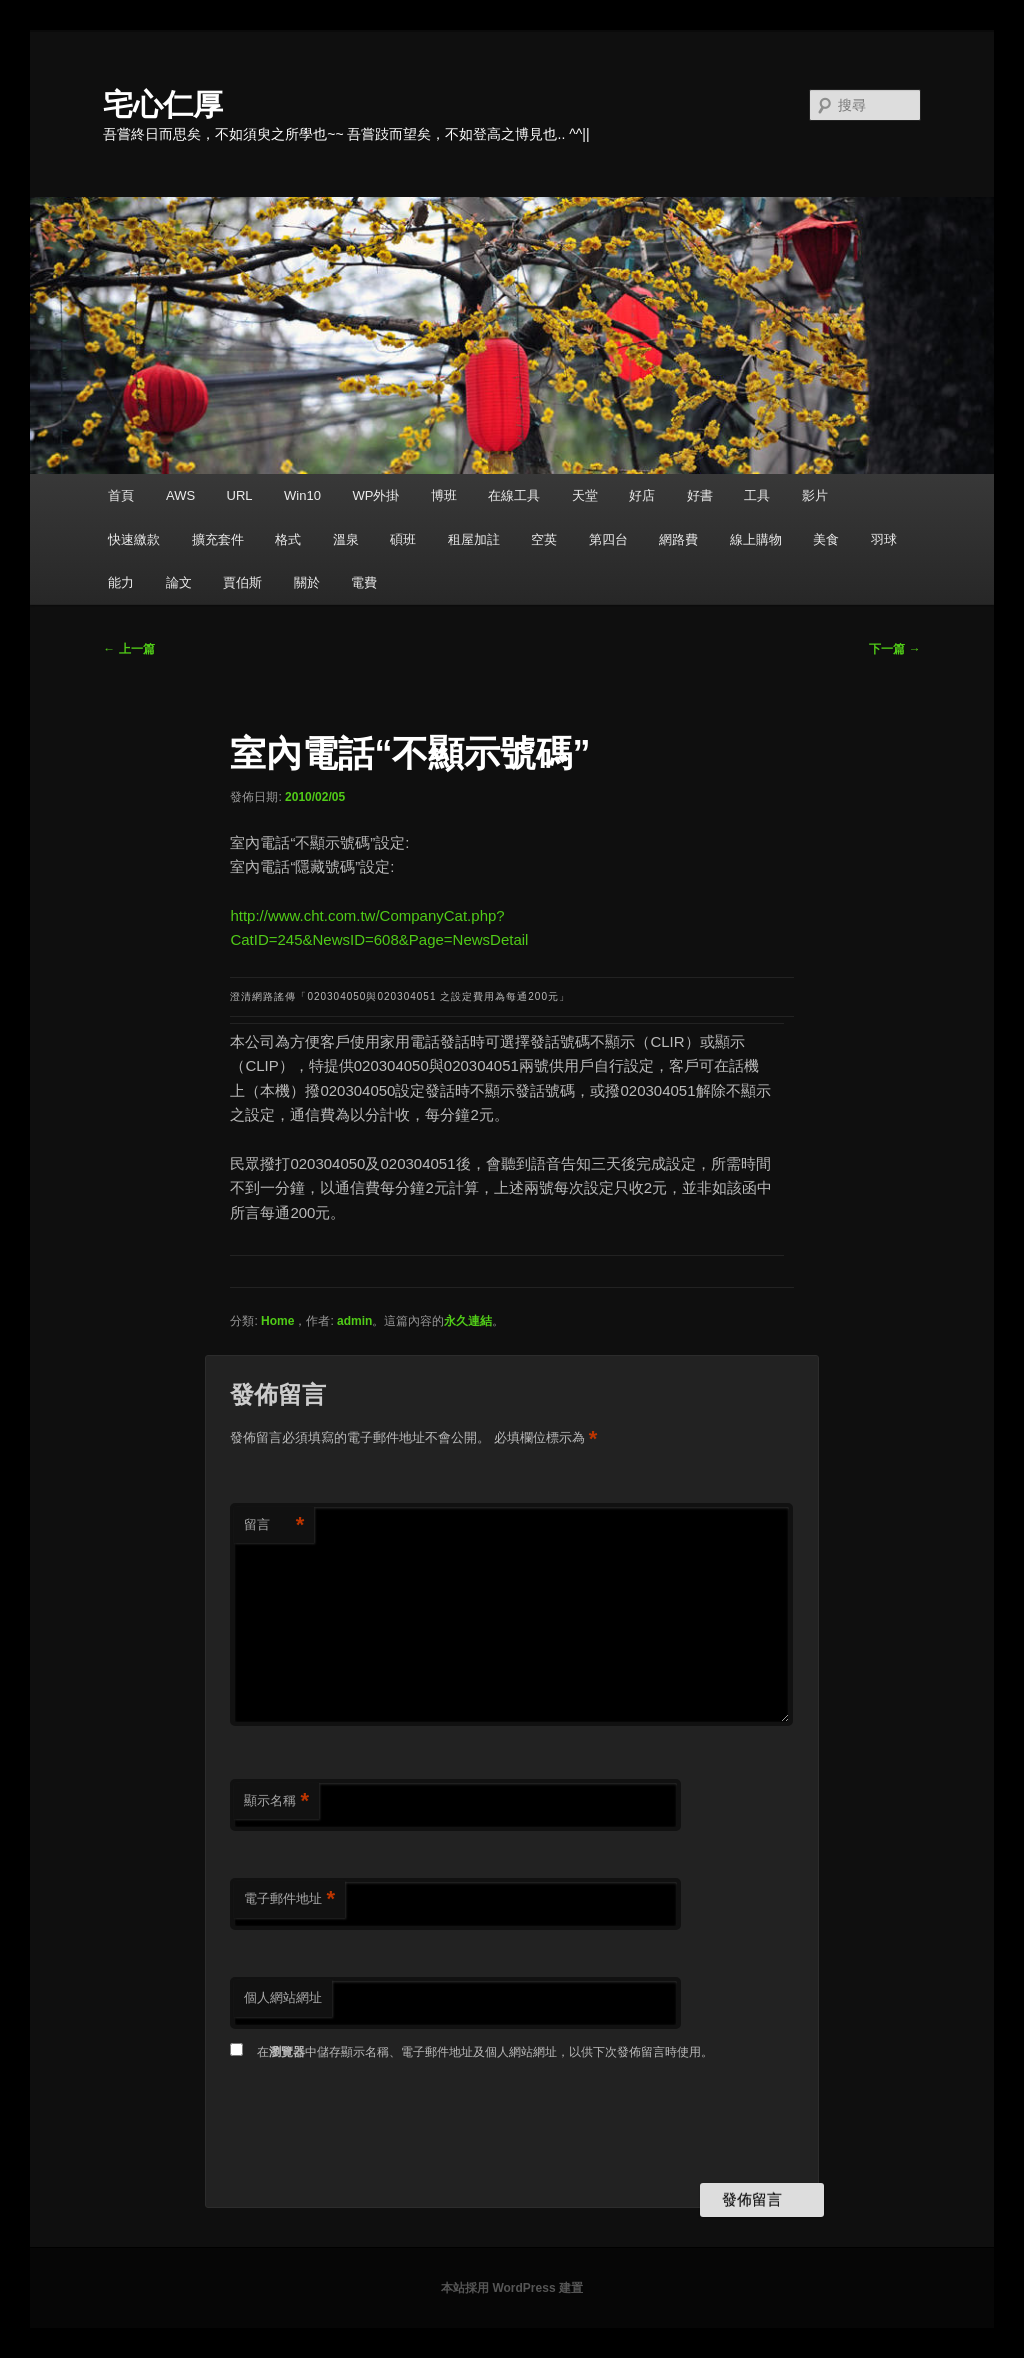 Image resolution: width=1024 pixels, height=2358 pixels. I want to click on 個人網站網址, so click(283, 1997).